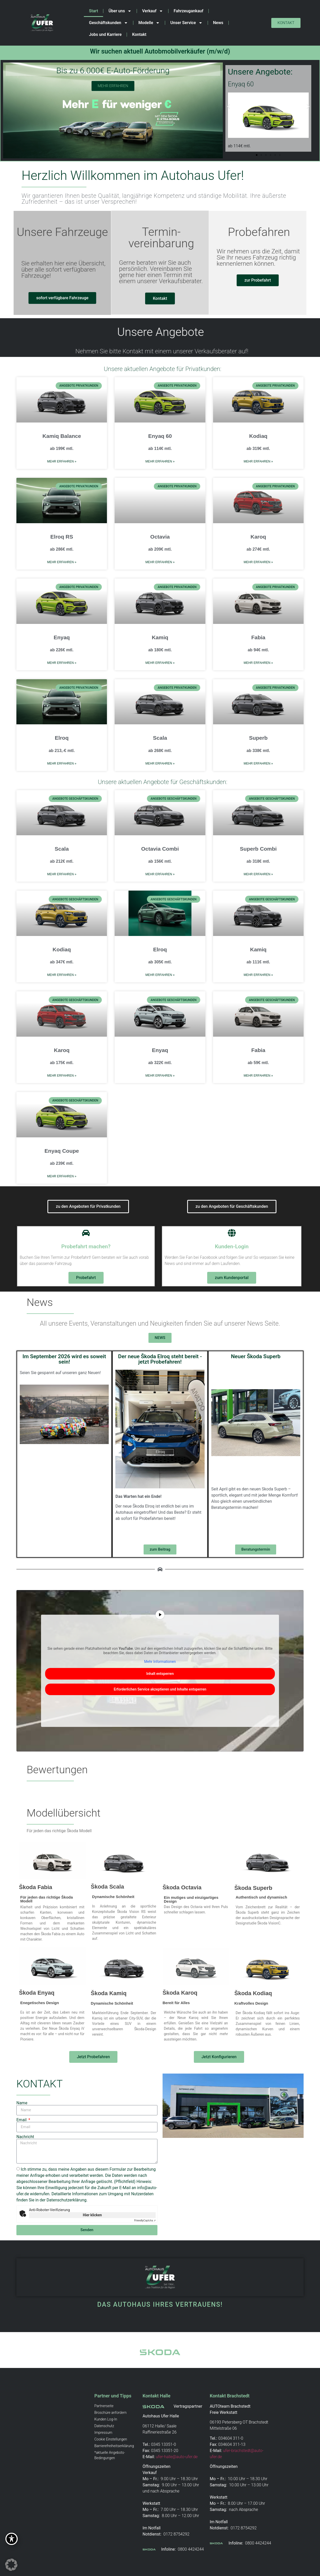 The image size is (320, 2576). I want to click on News, so click(218, 22).